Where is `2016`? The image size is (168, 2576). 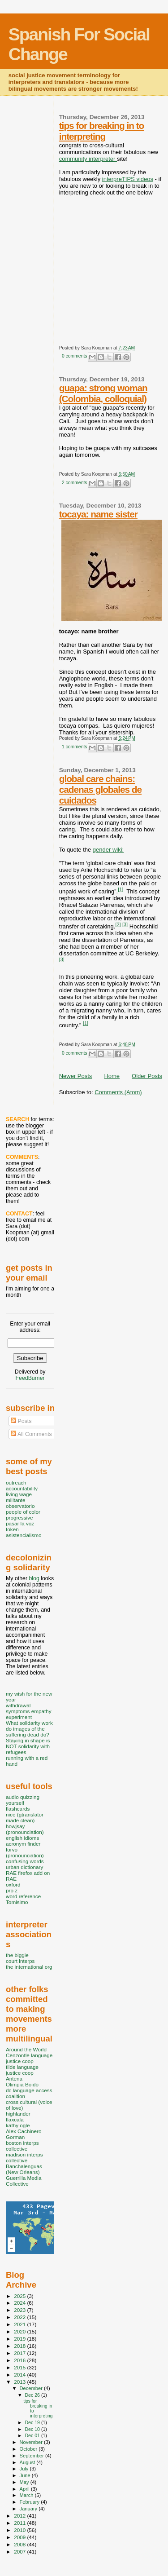 2016 is located at coordinates (20, 2360).